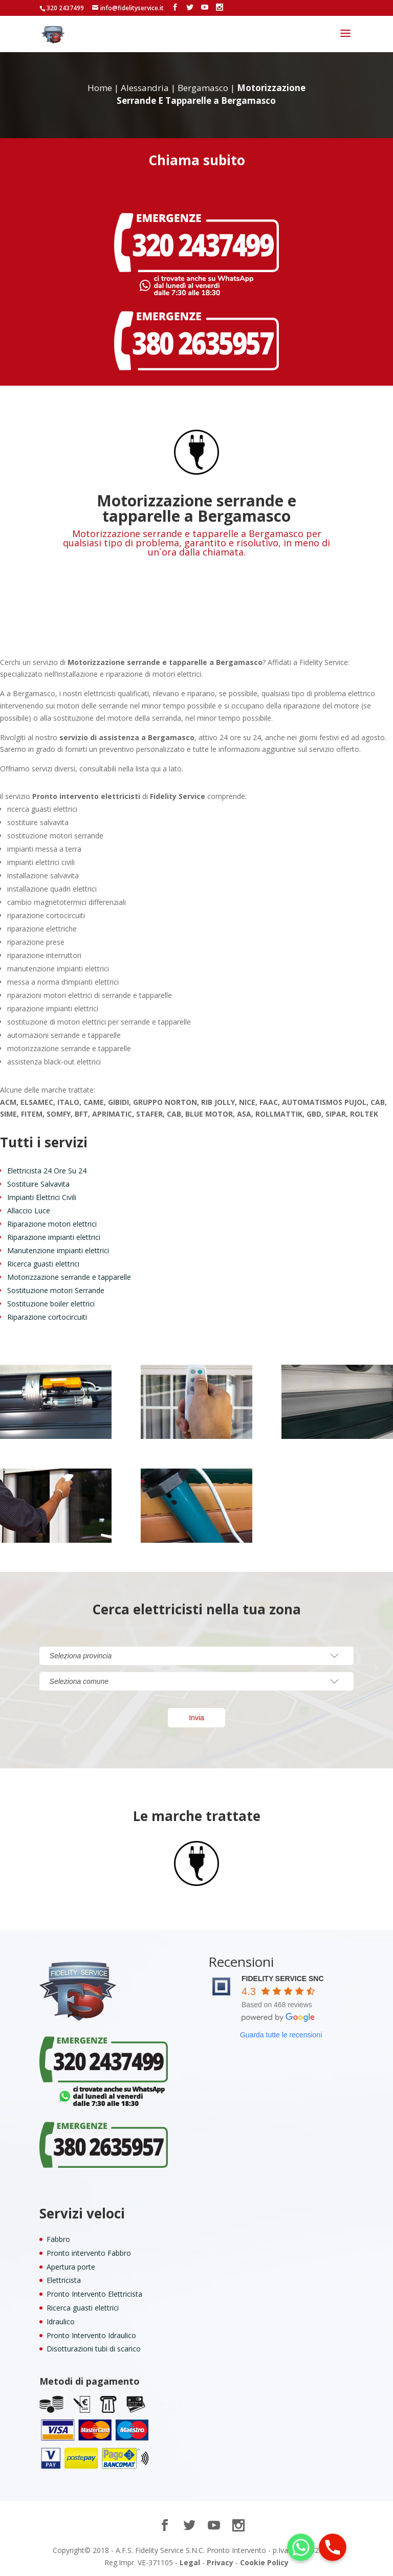  What do you see at coordinates (43, 1264) in the screenshot?
I see `Ricerca guasti elettrici` at bounding box center [43, 1264].